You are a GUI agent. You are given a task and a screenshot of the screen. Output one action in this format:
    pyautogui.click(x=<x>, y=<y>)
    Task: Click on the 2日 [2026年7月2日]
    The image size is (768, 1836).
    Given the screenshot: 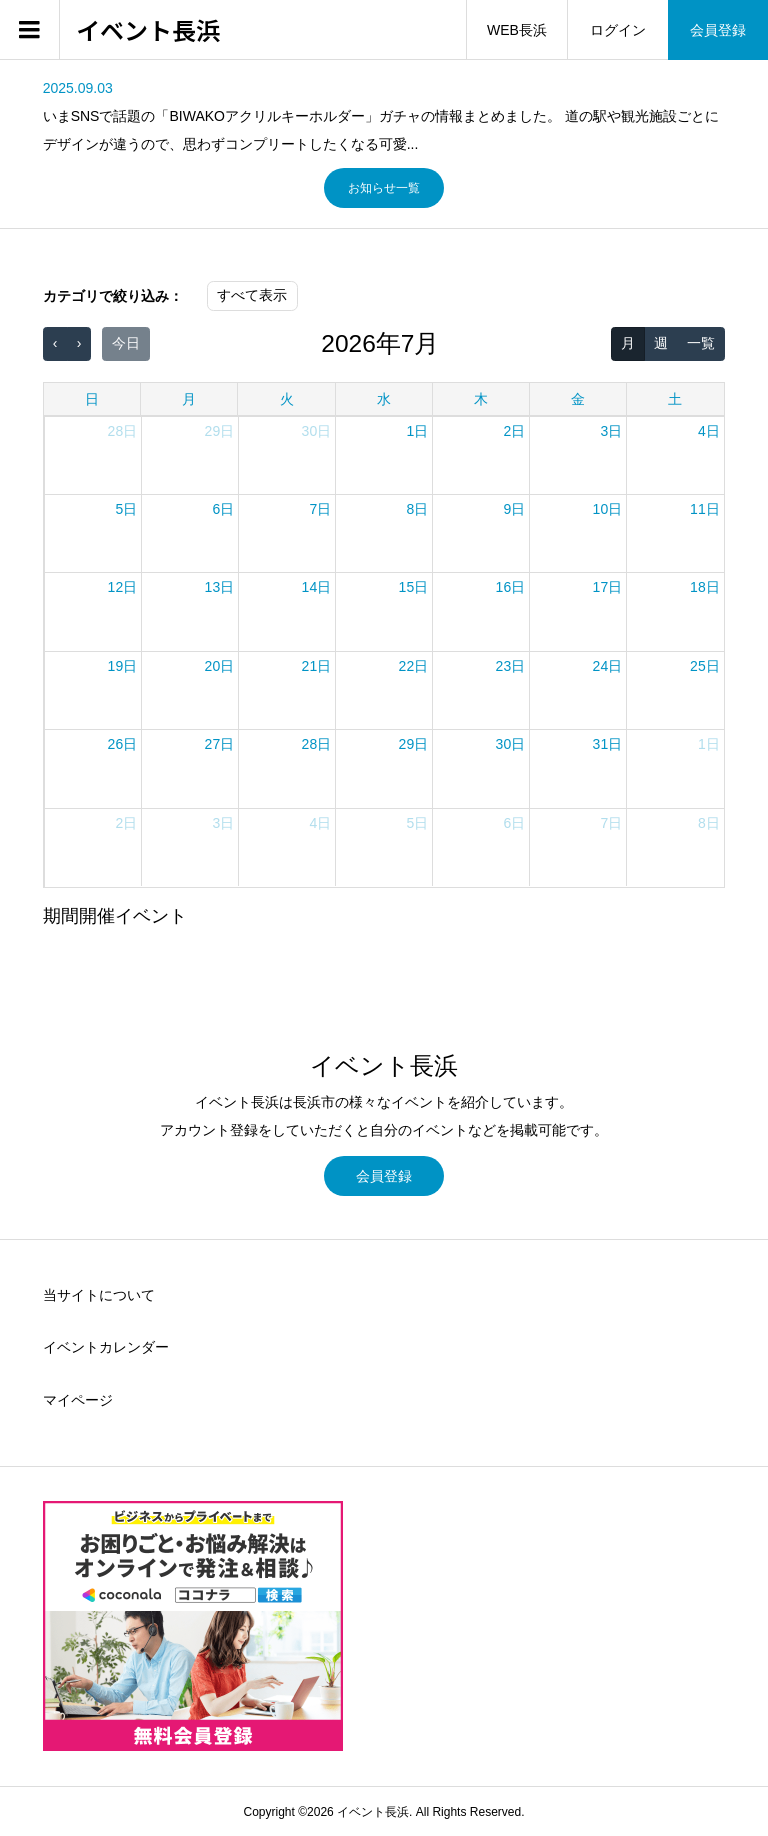 What is the action you would take?
    pyautogui.click(x=514, y=431)
    